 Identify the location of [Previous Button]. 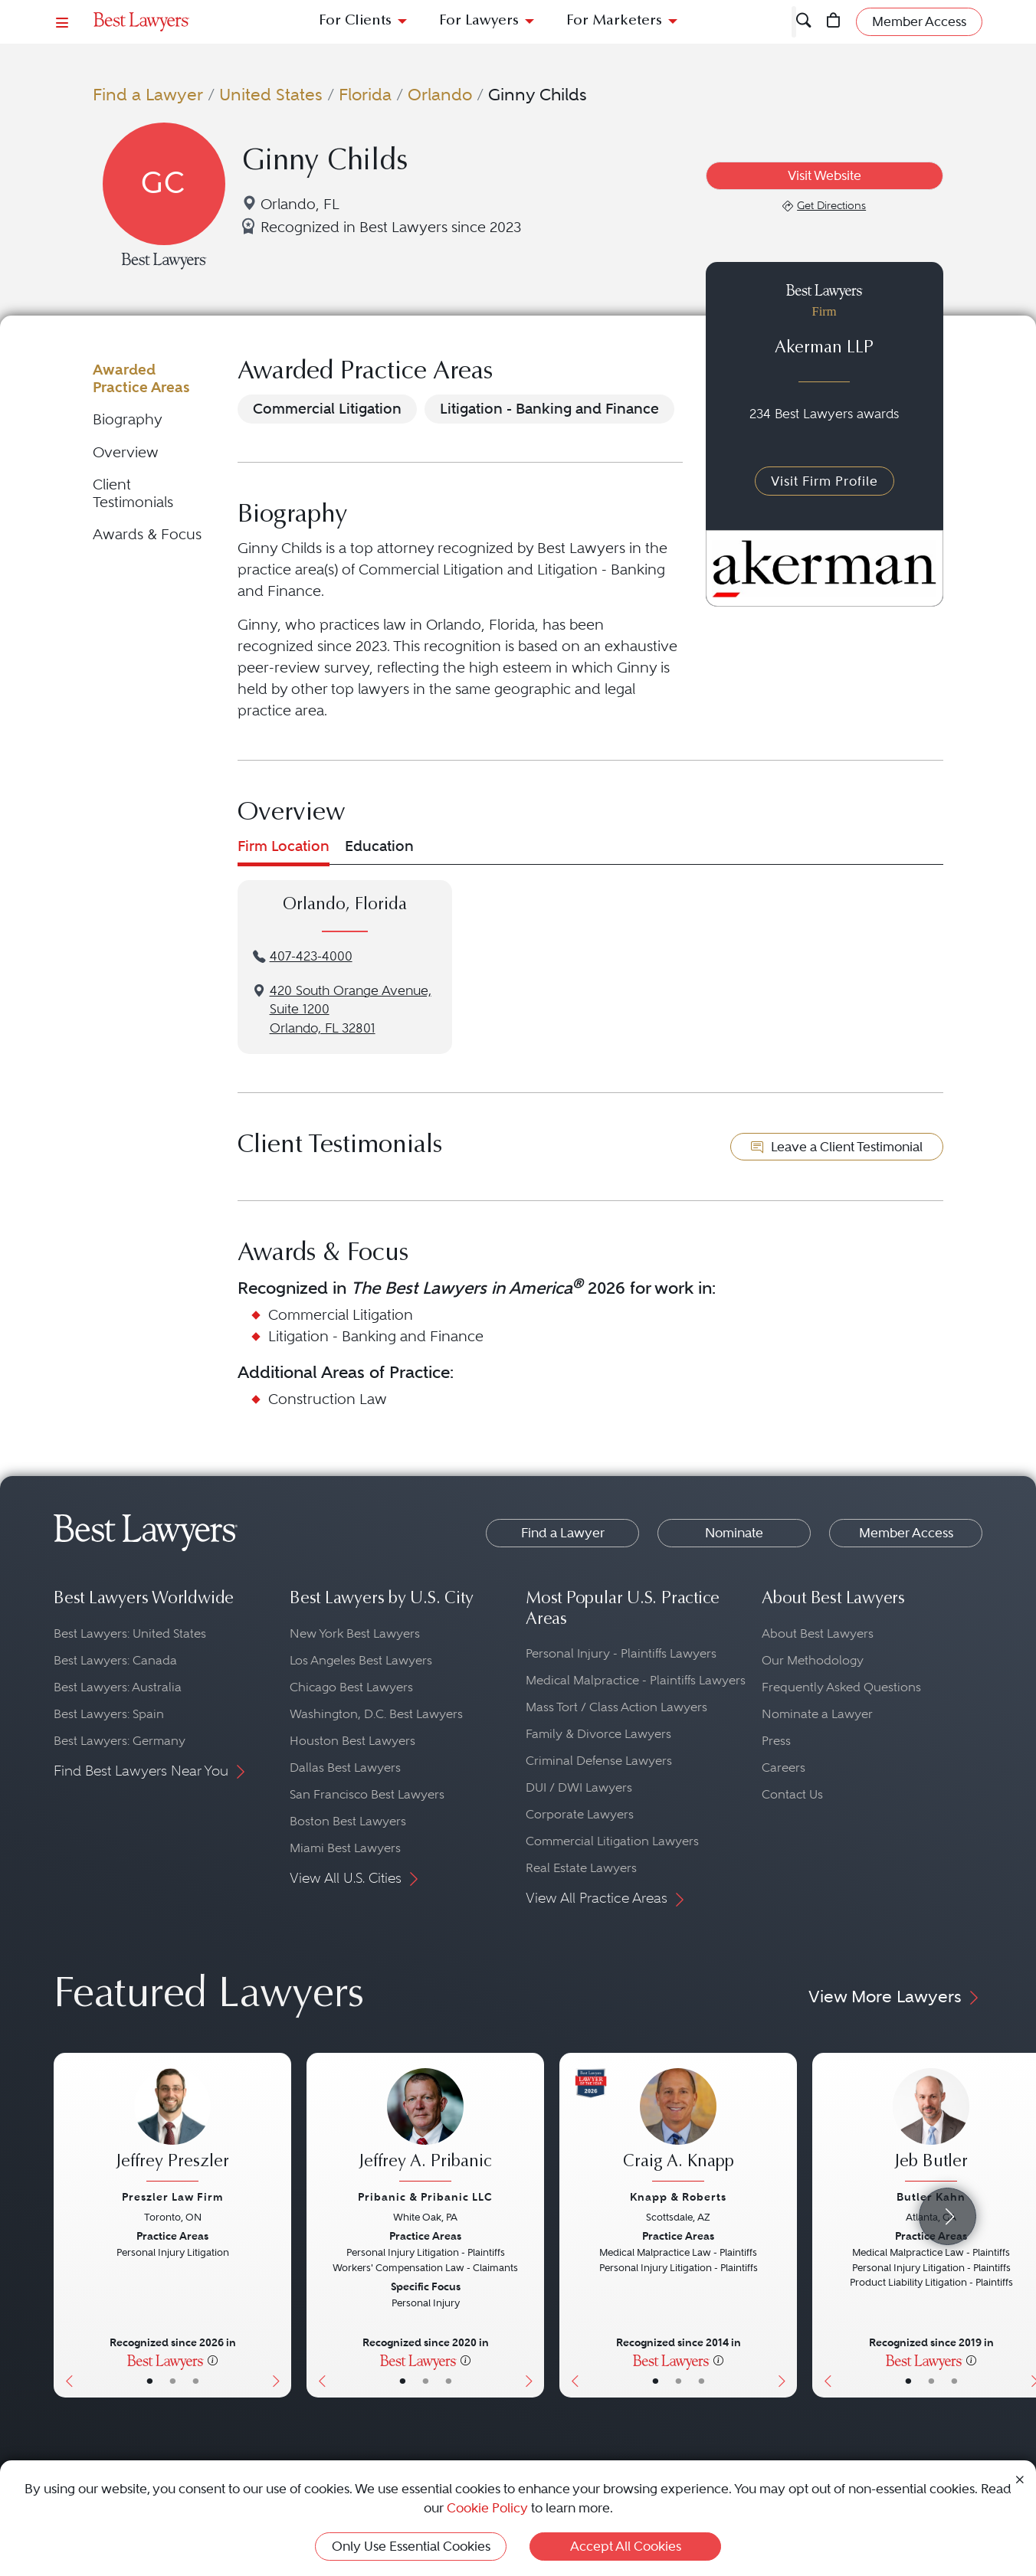
(65, 2225).